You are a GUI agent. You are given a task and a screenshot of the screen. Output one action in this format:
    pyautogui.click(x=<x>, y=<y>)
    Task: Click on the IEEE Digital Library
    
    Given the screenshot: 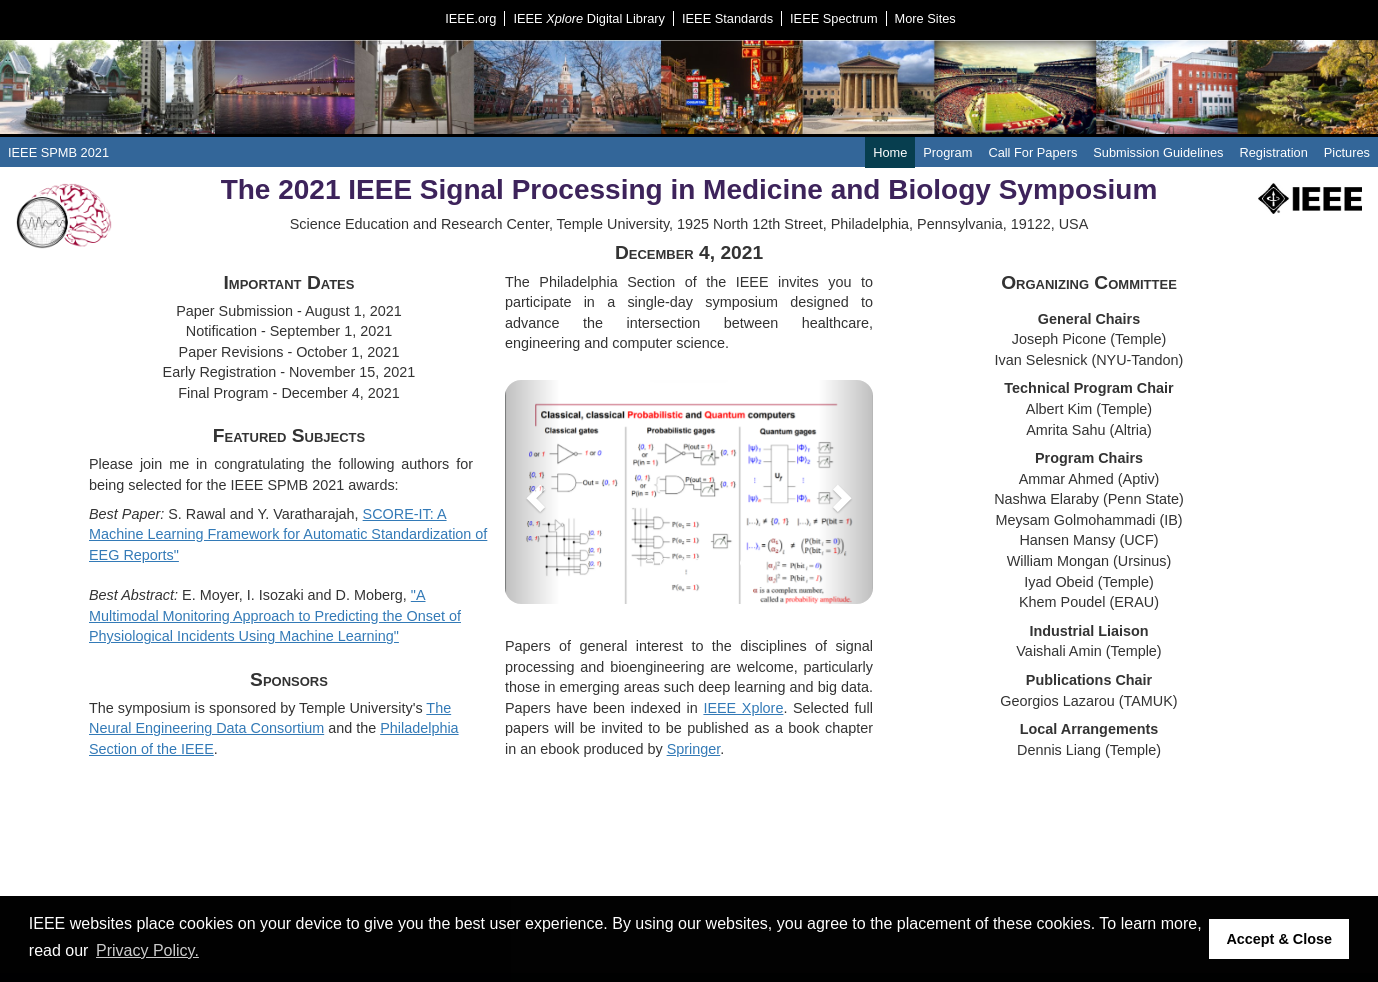 What is the action you would take?
    pyautogui.click(x=589, y=18)
    